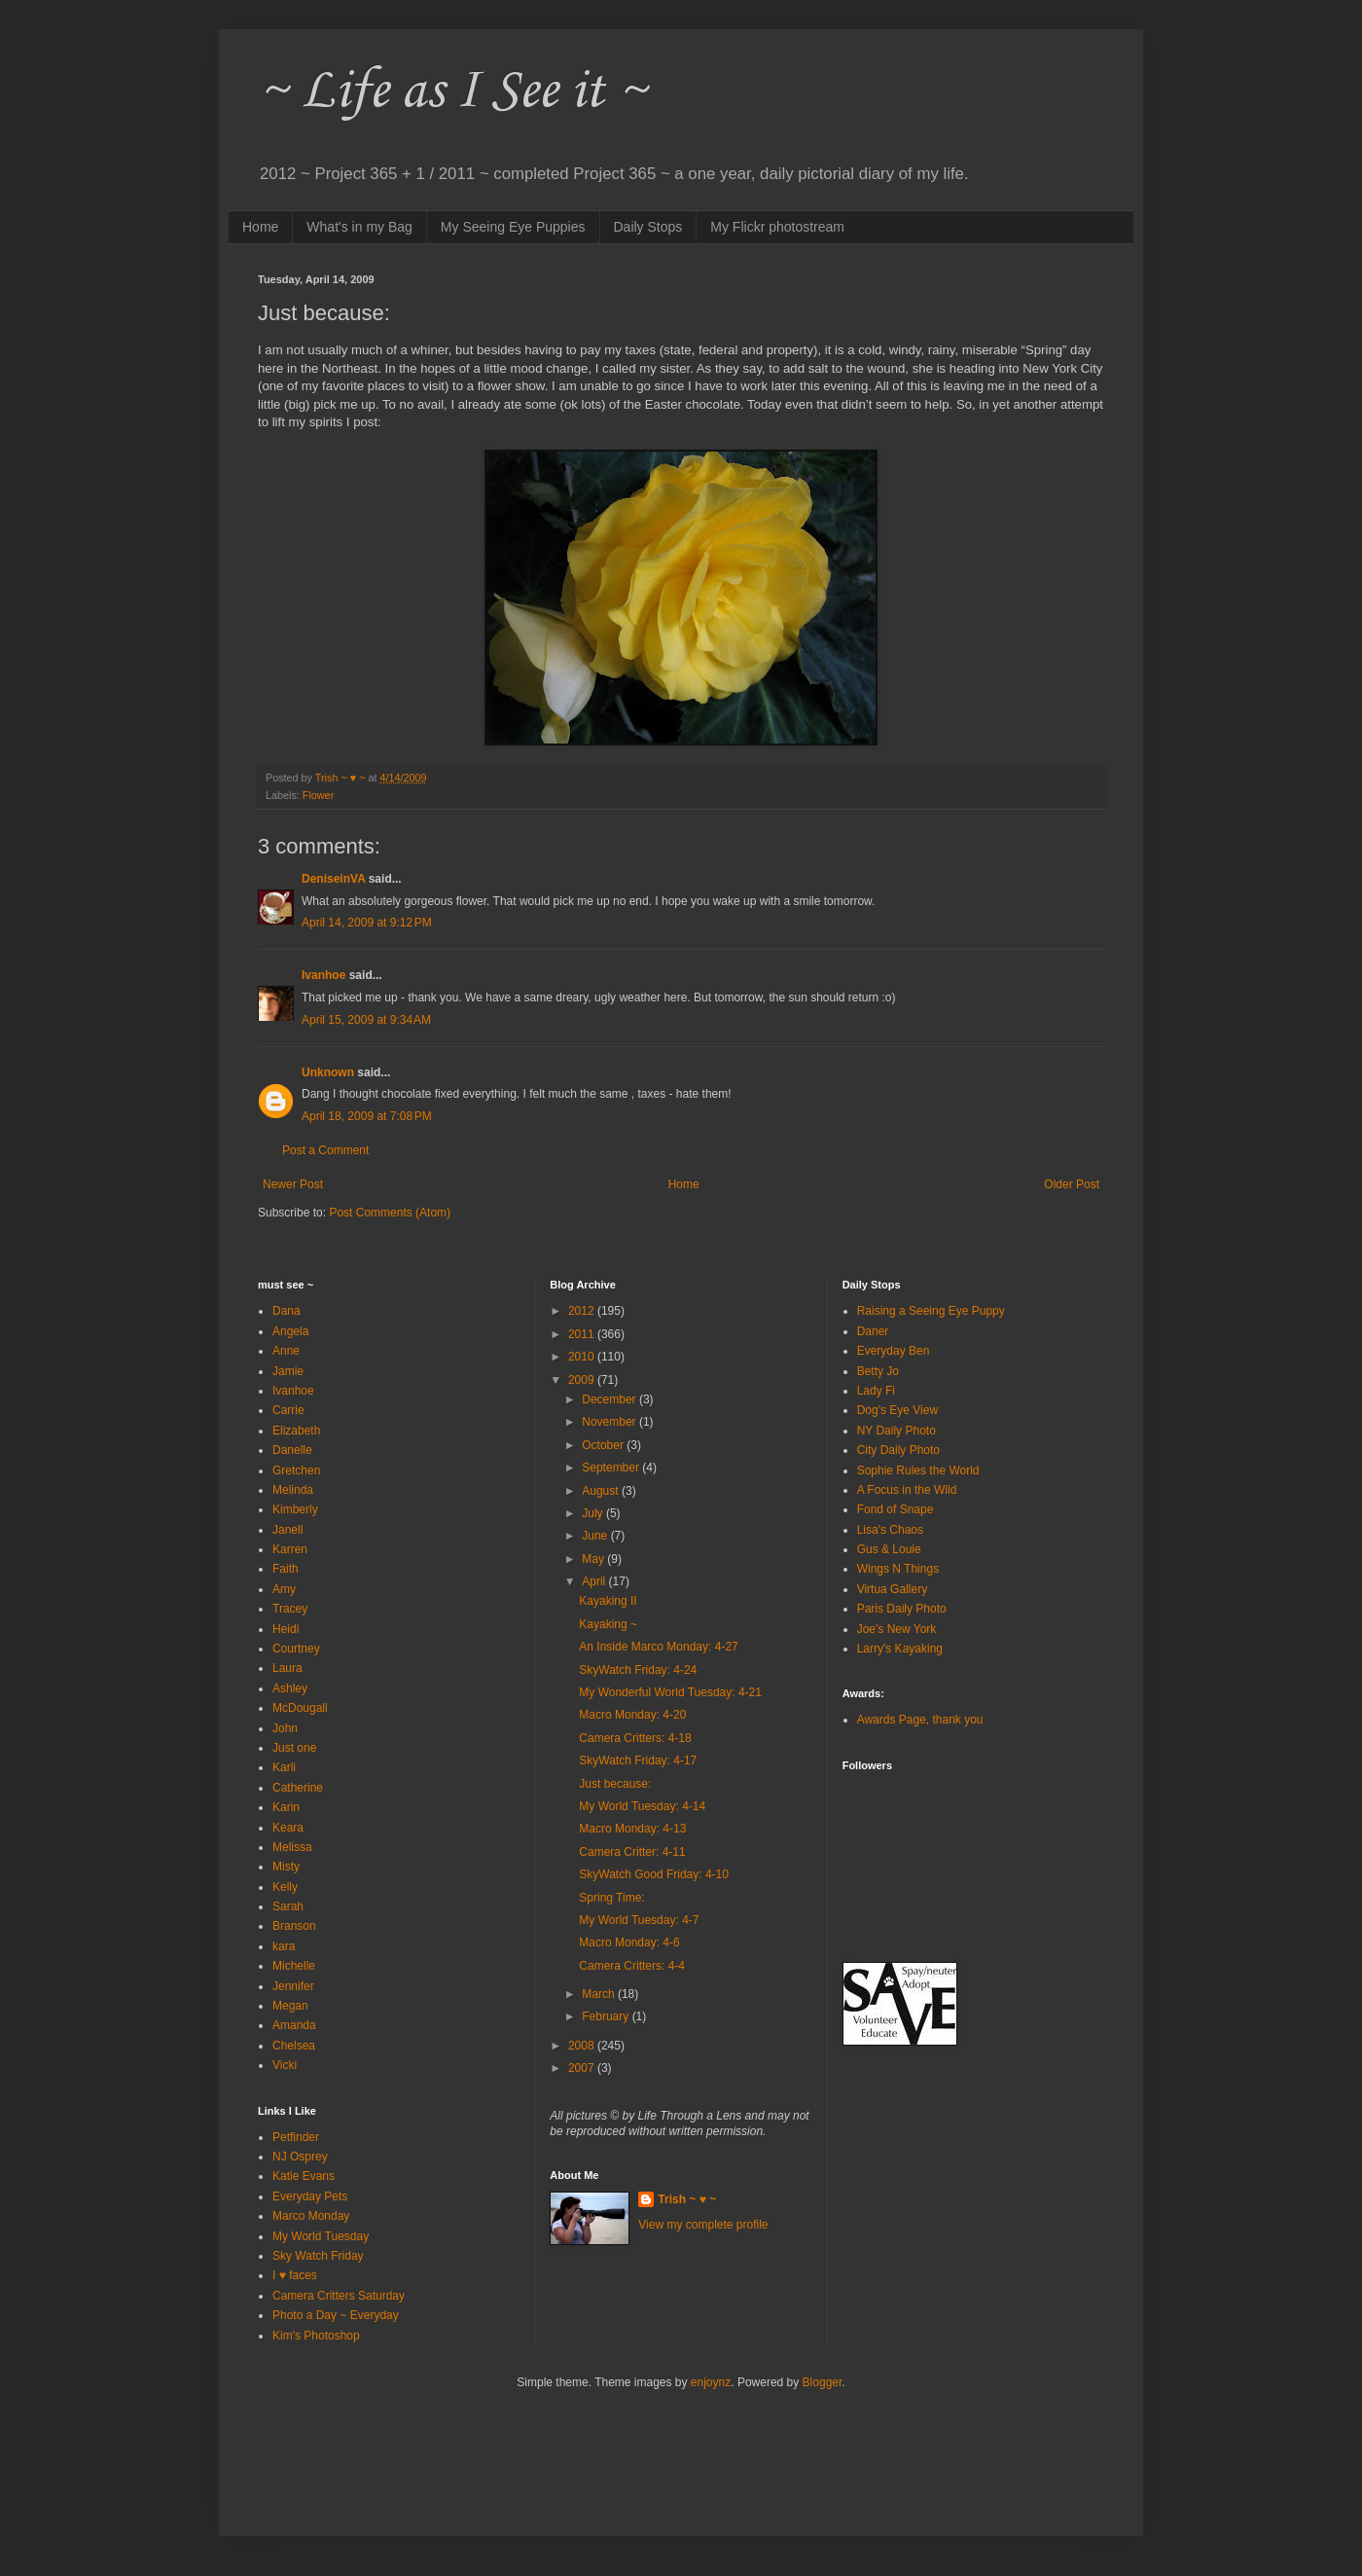 The width and height of the screenshot is (1362, 2576). What do you see at coordinates (638, 1670) in the screenshot?
I see `SkyWatch Friday: 4-24` at bounding box center [638, 1670].